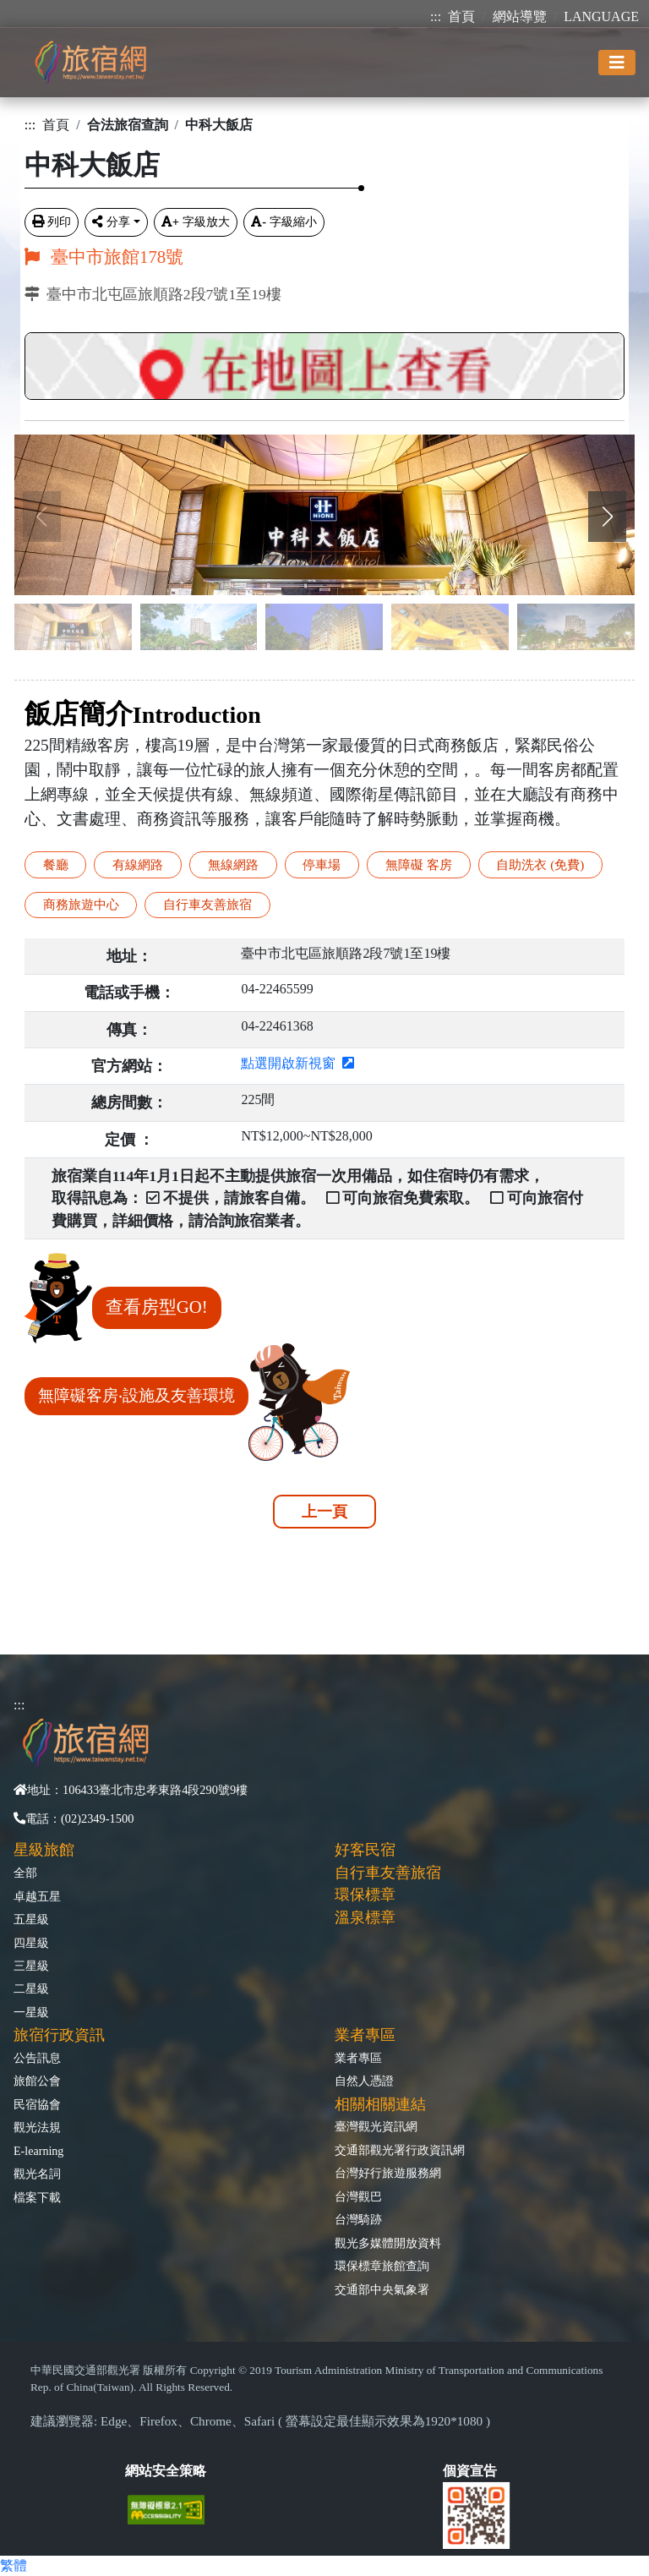 Image resolution: width=649 pixels, height=2576 pixels. I want to click on 觀光多媒體開放資料, so click(388, 2243).